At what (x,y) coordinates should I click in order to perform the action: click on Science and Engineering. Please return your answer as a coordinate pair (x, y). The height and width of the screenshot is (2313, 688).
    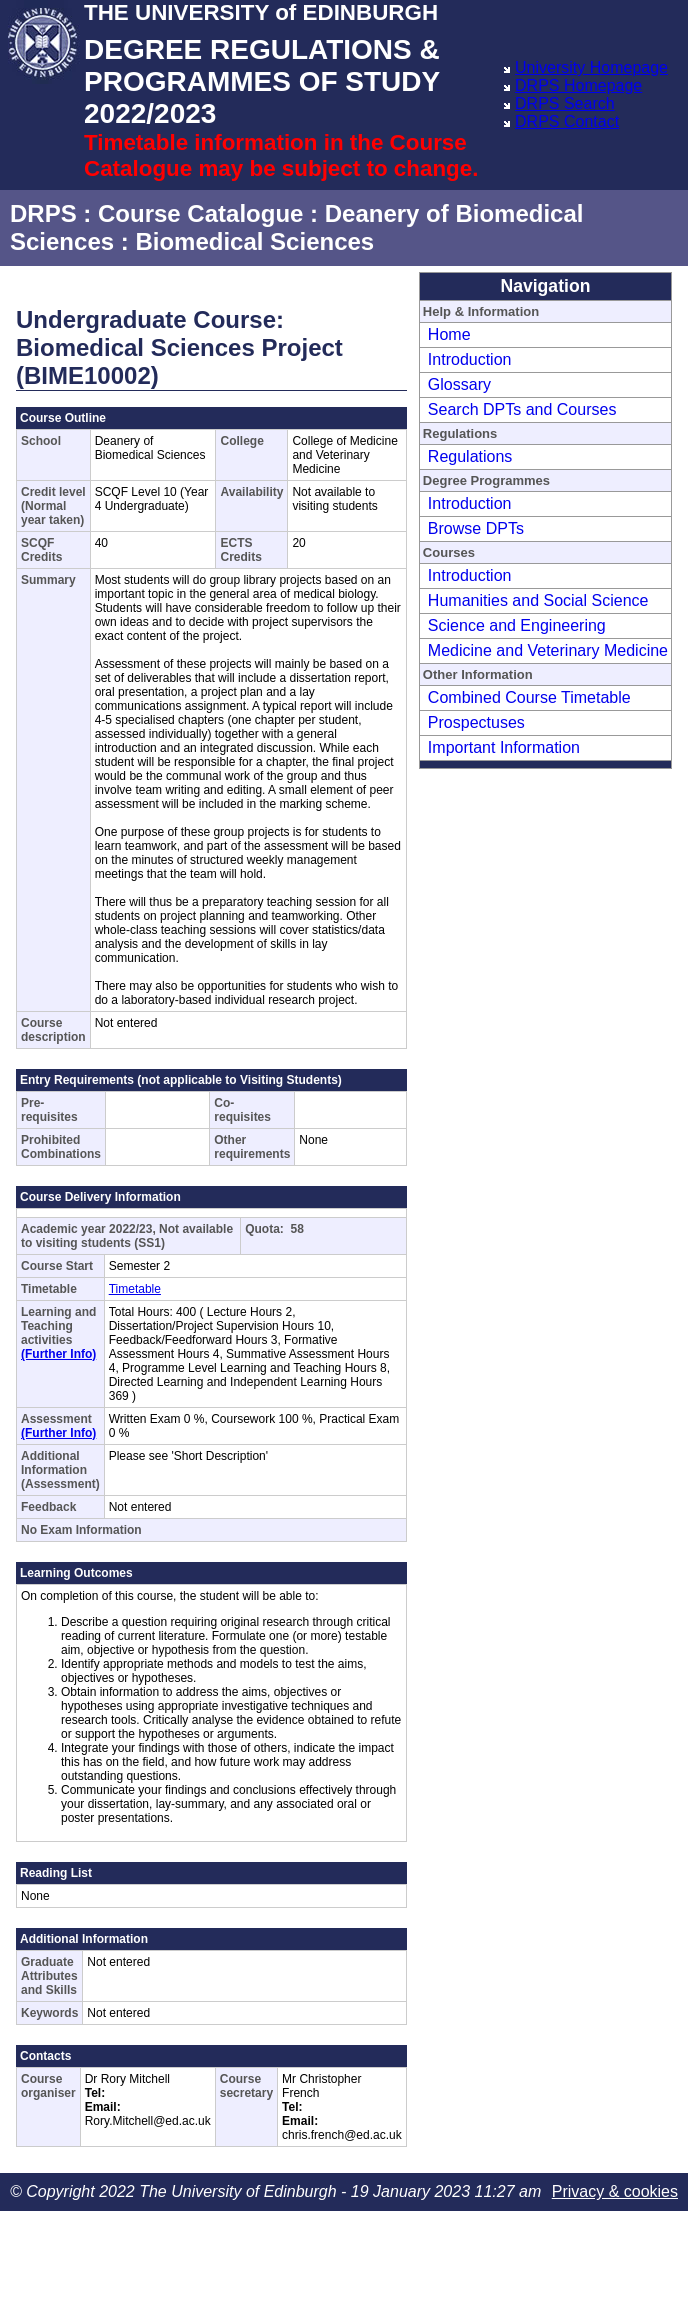
    Looking at the image, I should click on (517, 625).